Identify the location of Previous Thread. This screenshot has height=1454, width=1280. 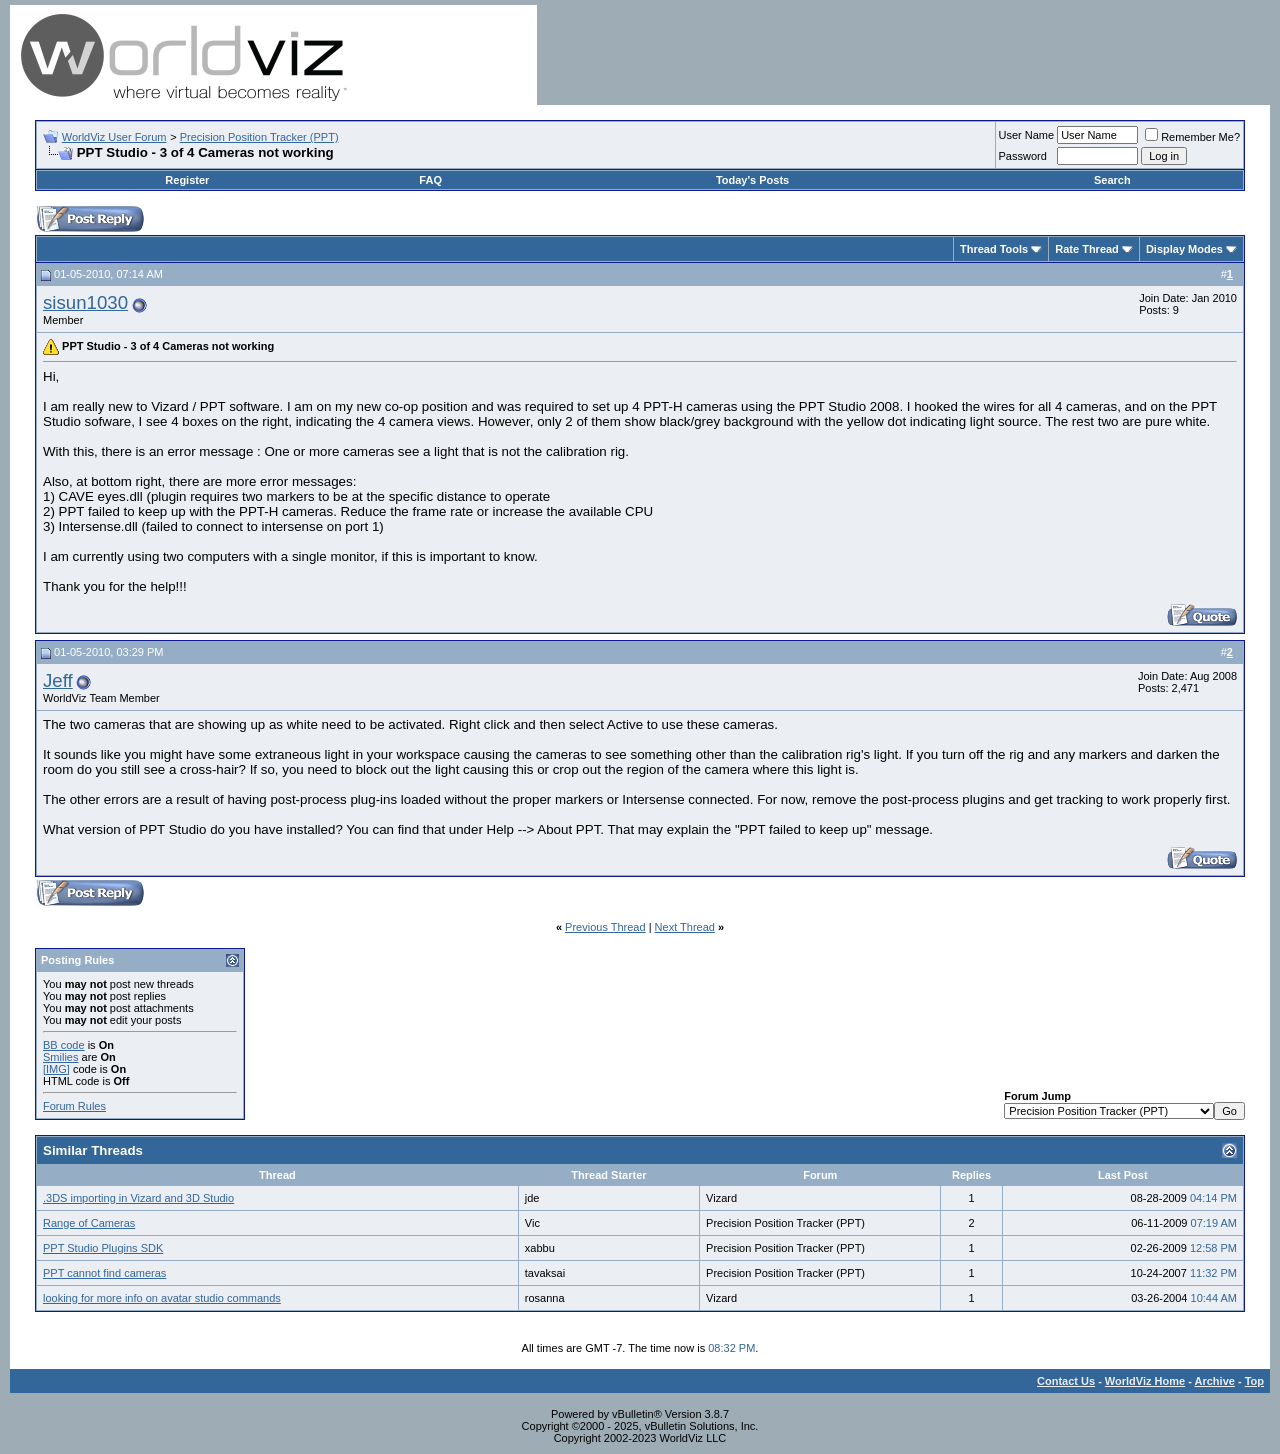
(605, 927).